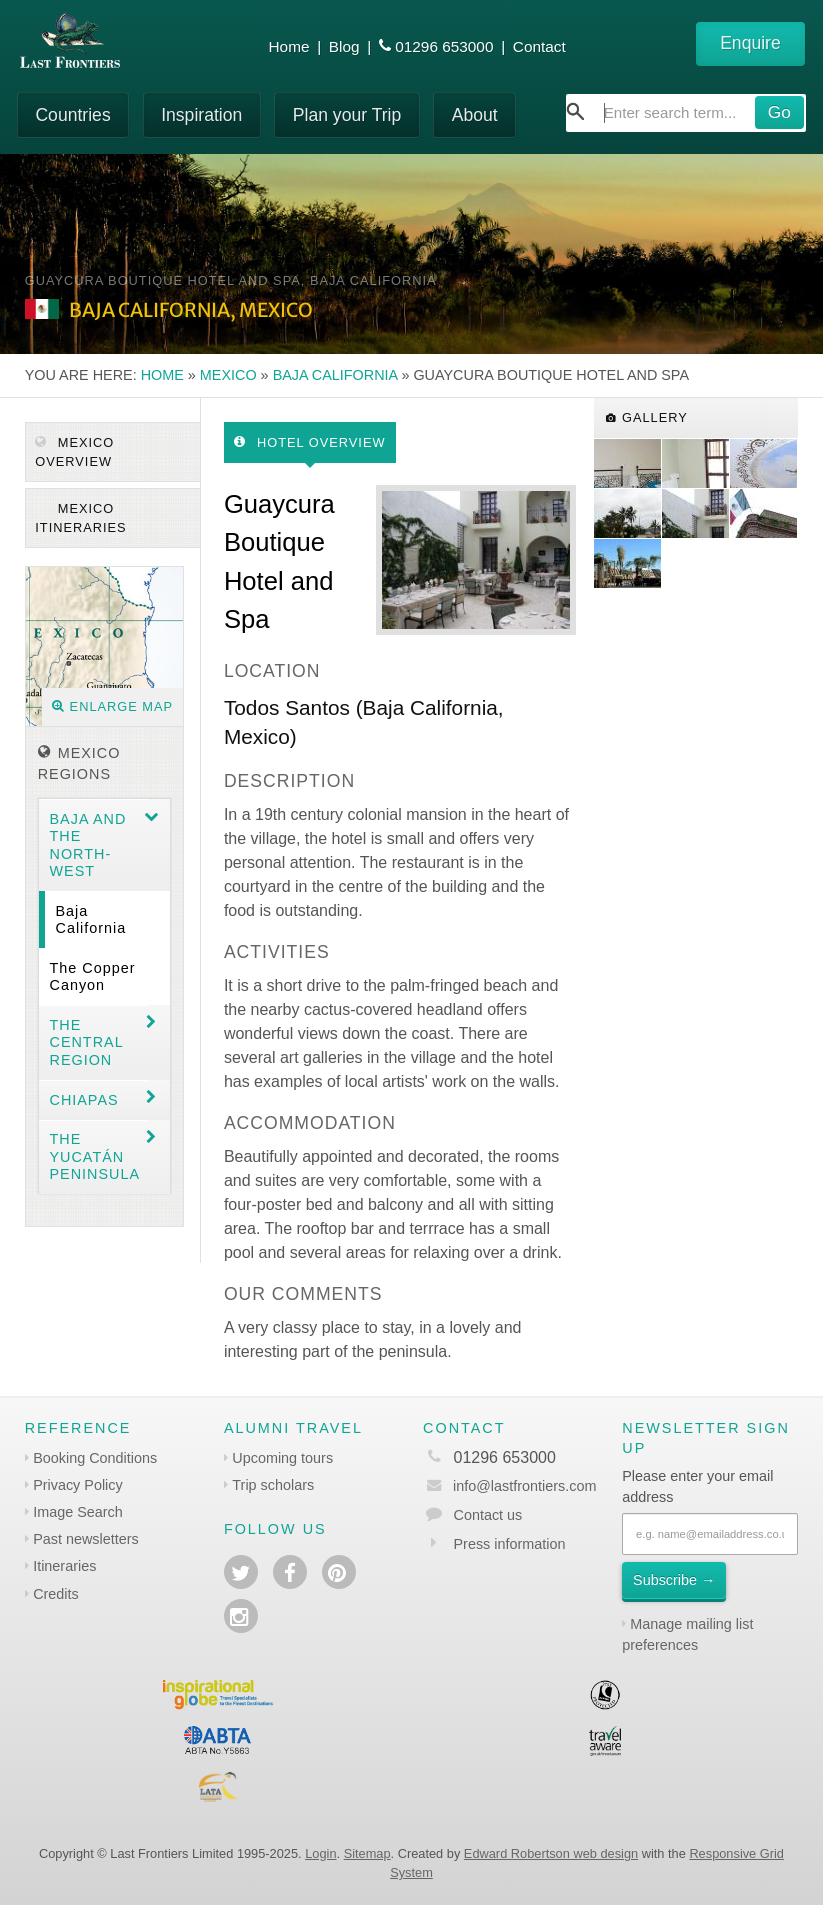 This screenshot has height=1905, width=823. What do you see at coordinates (80, 518) in the screenshot?
I see `Mexico itineraries` at bounding box center [80, 518].